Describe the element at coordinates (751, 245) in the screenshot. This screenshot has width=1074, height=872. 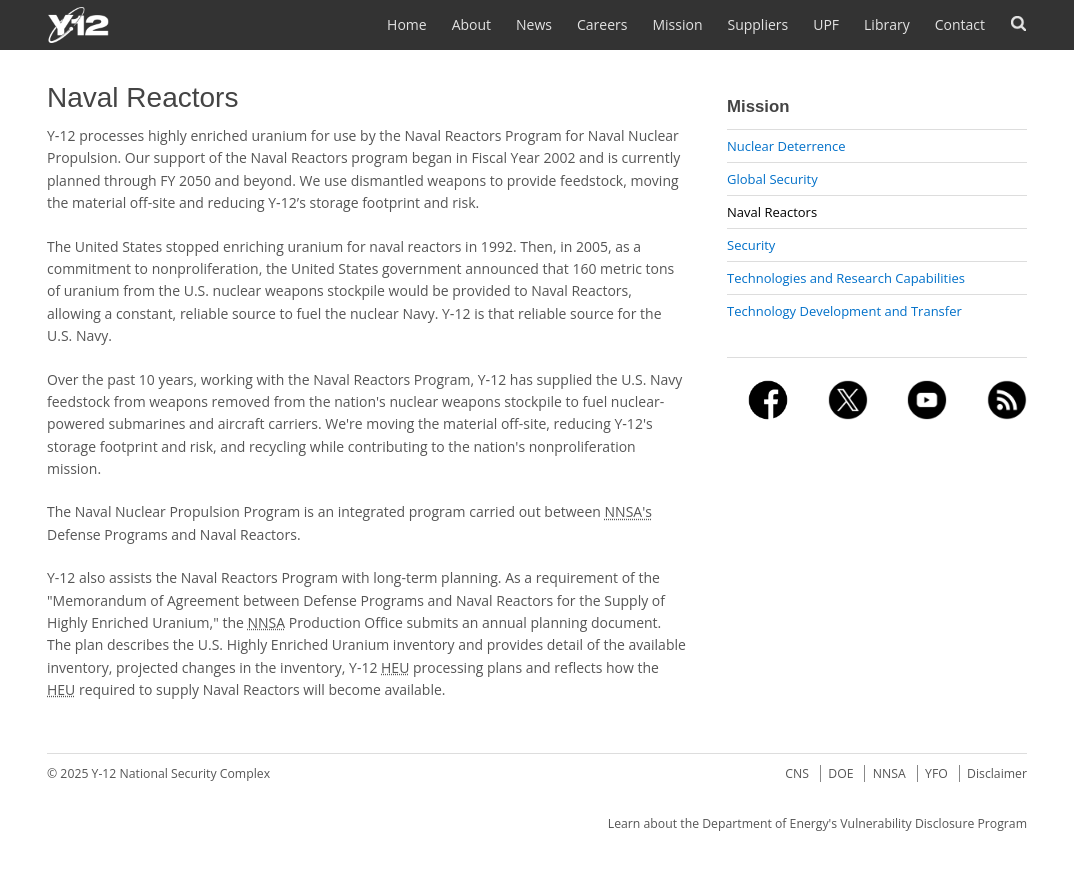
I see `Security` at that location.